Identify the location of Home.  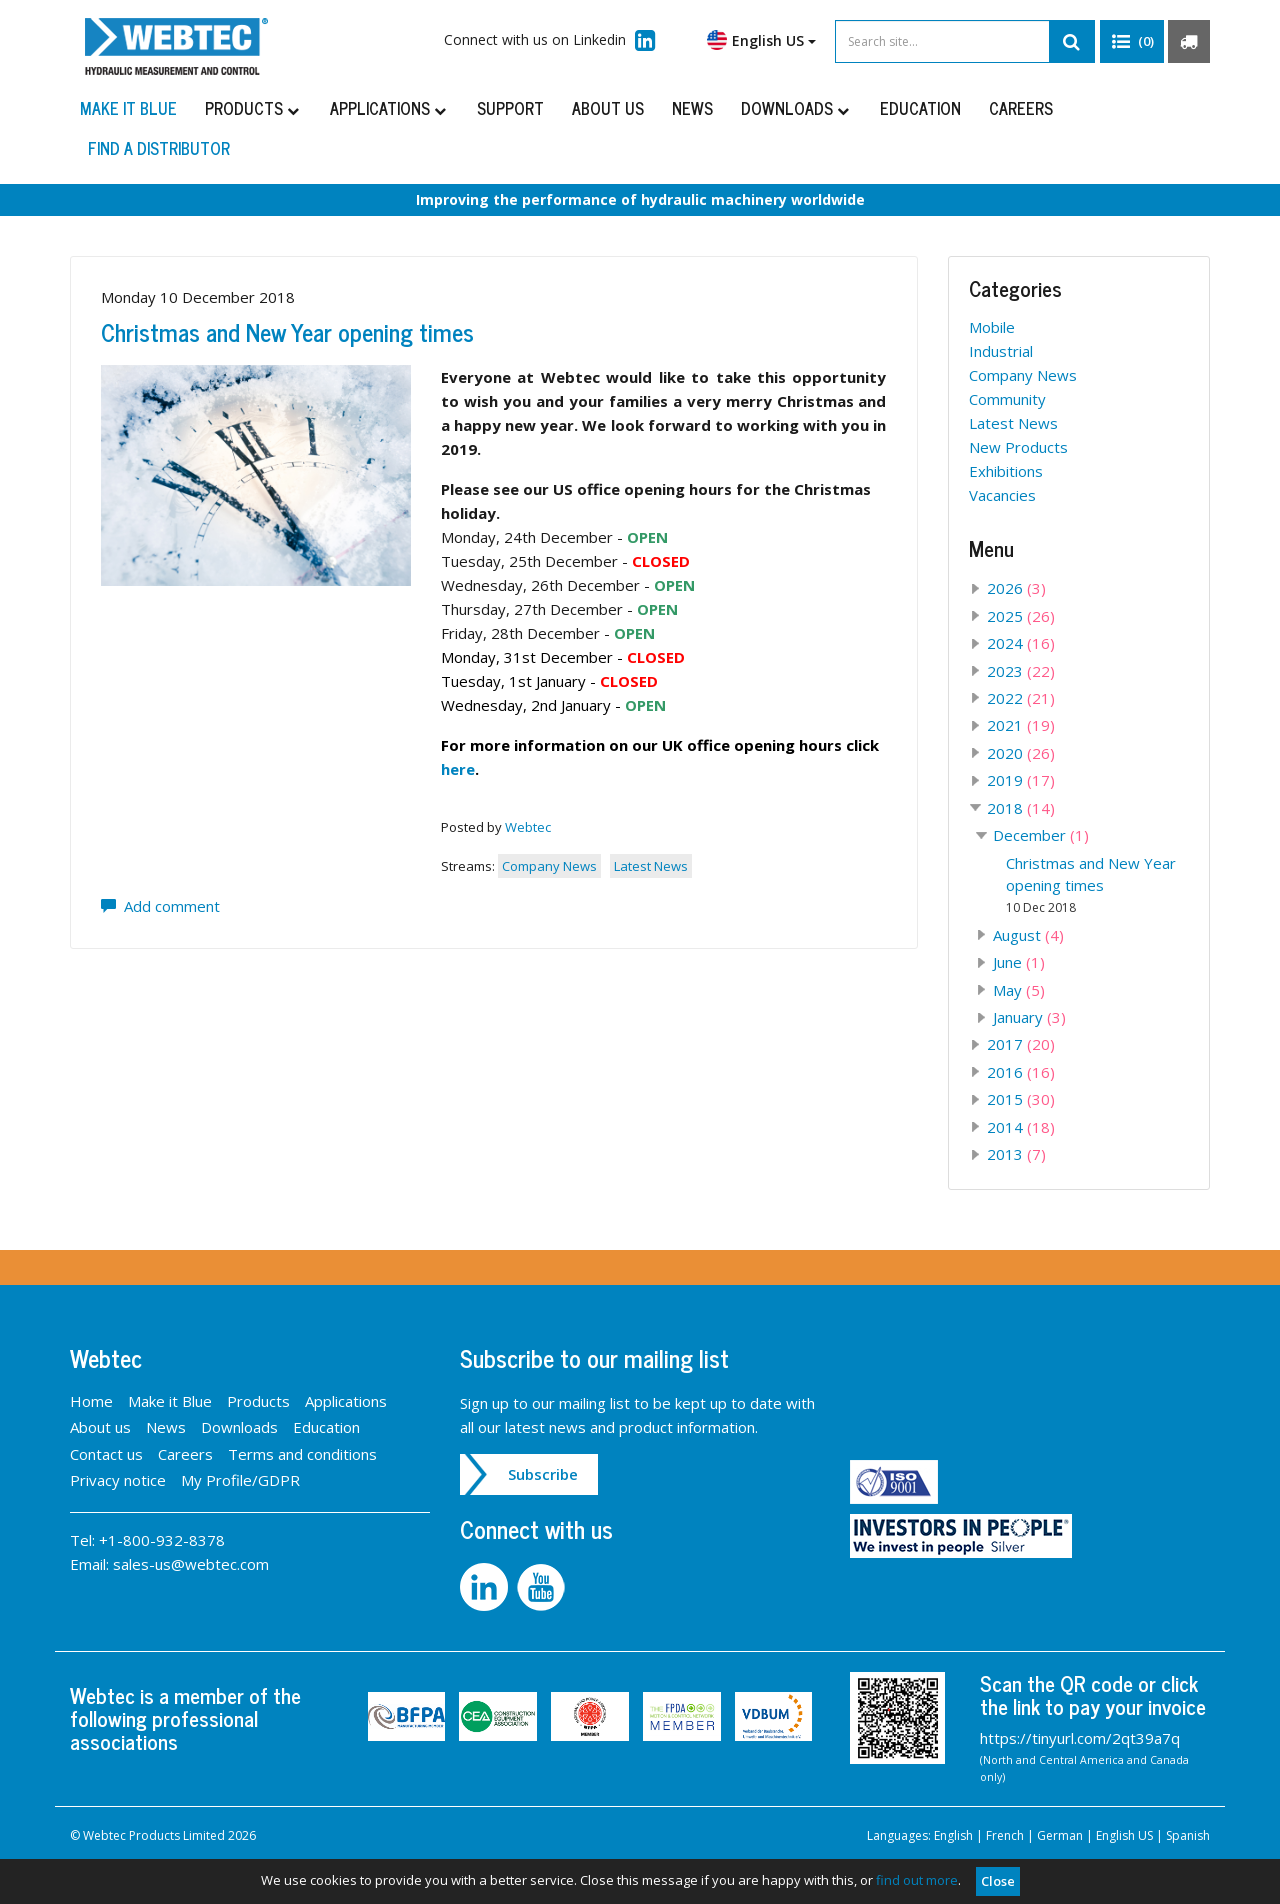
(91, 1401).